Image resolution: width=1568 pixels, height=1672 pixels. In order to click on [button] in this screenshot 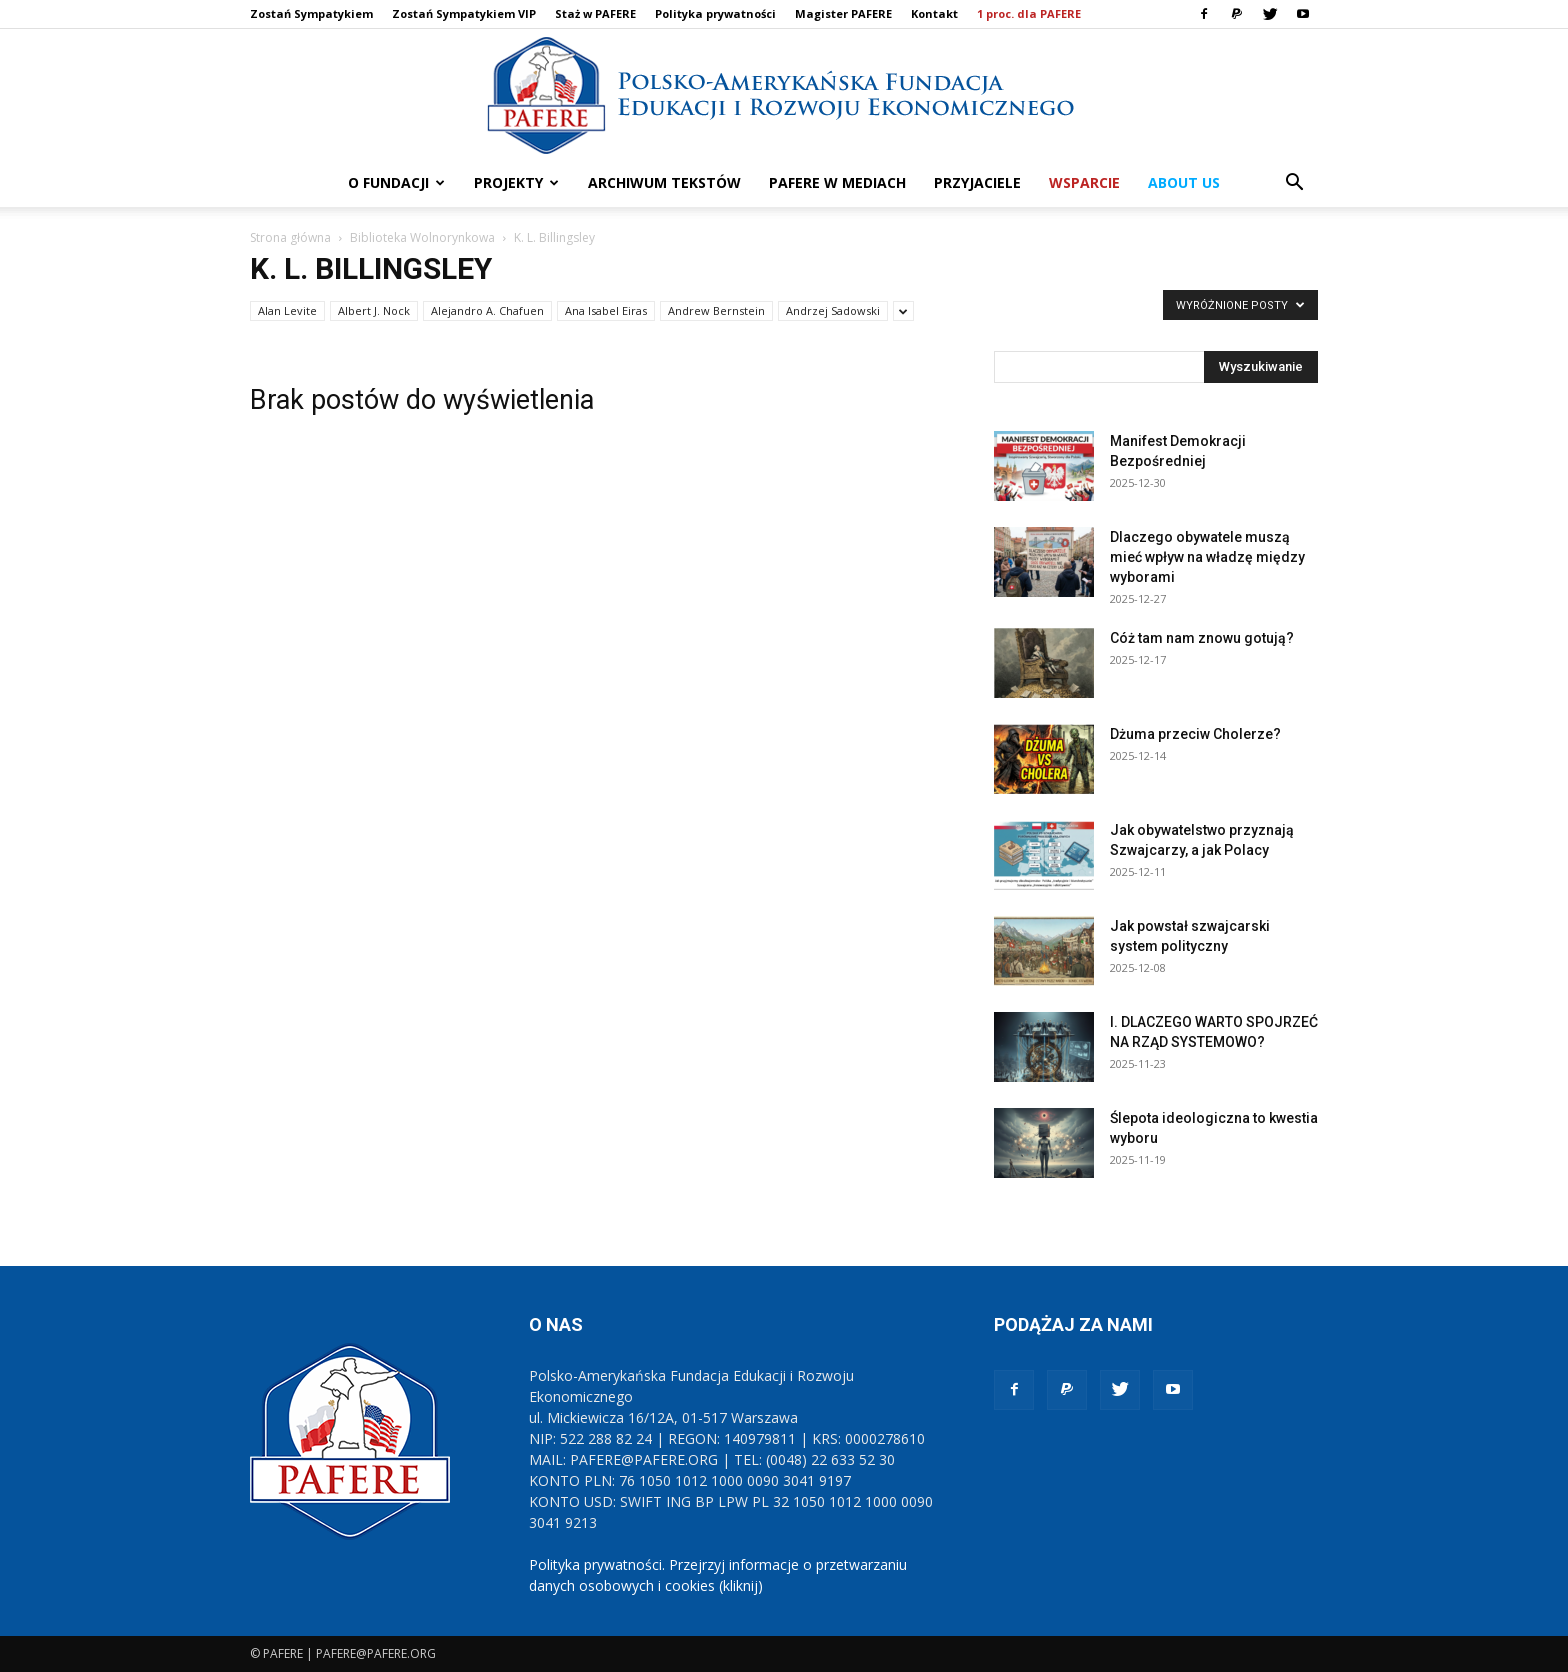, I will do `click(1294, 184)`.